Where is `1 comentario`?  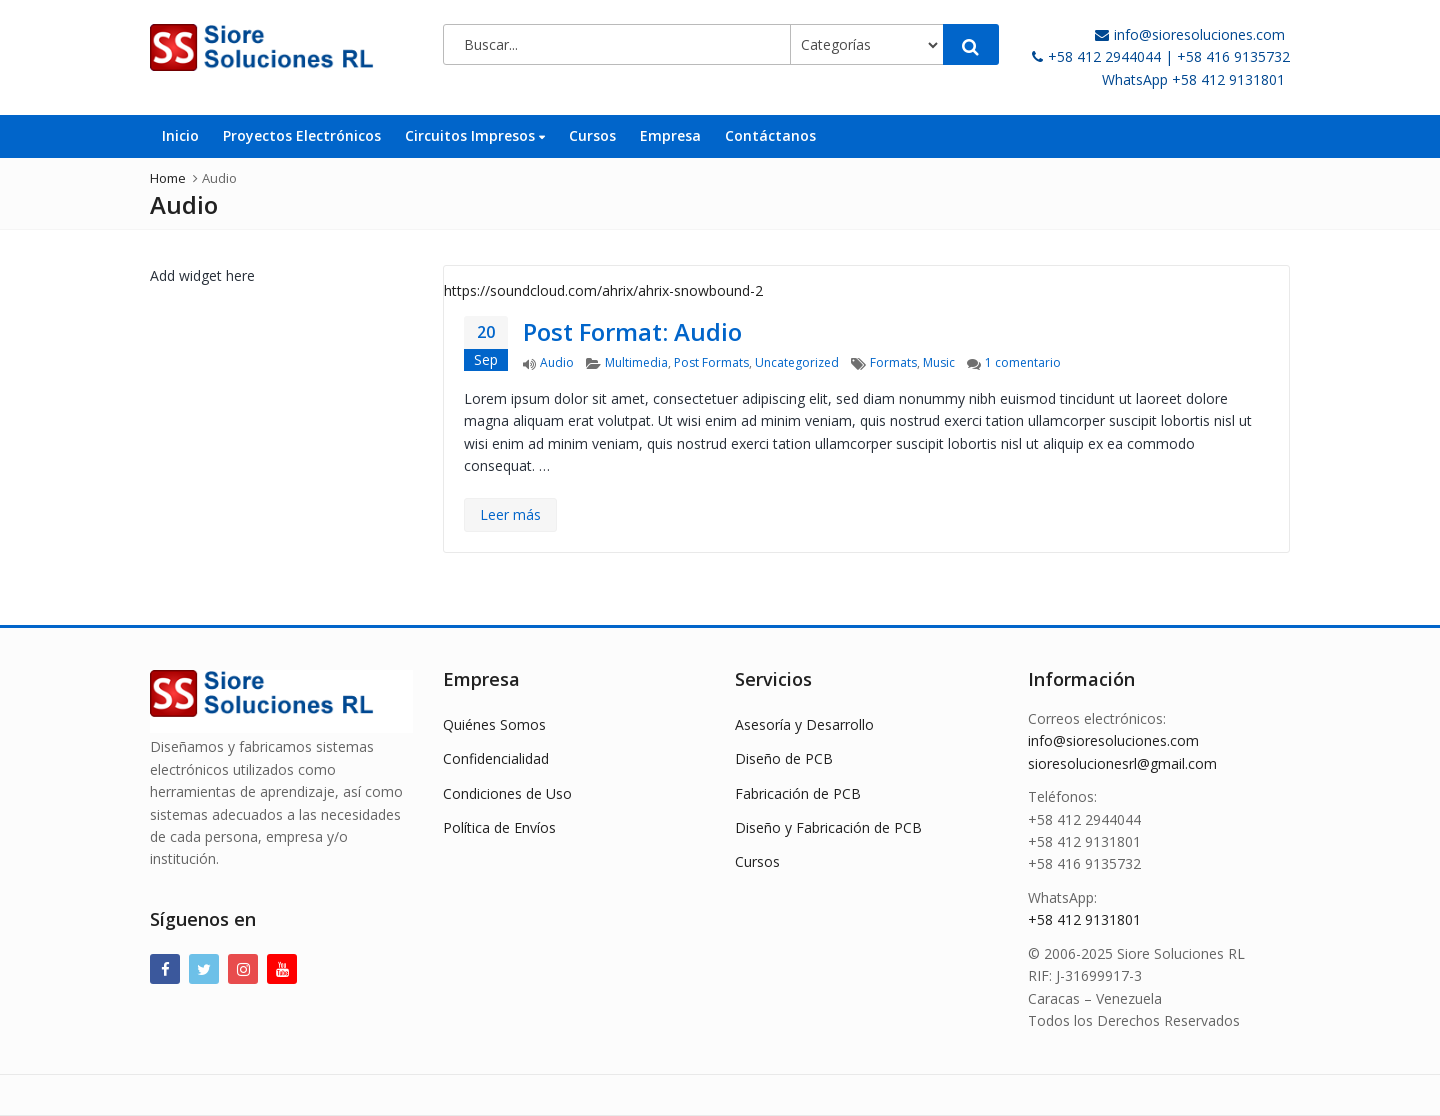
1 comentario is located at coordinates (1023, 362).